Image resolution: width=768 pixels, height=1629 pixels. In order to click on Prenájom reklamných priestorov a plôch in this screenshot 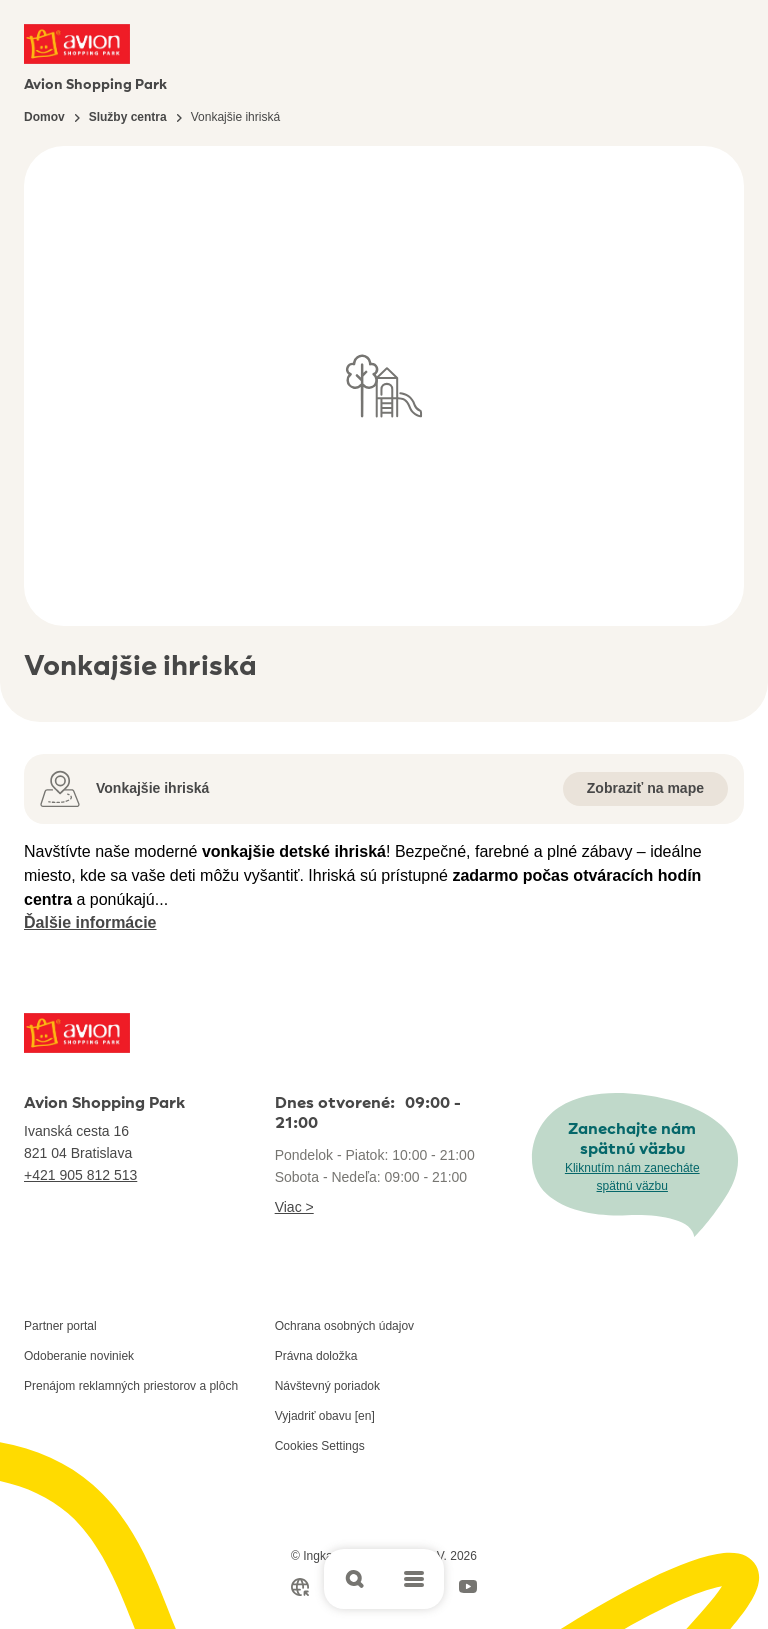, I will do `click(131, 1386)`.